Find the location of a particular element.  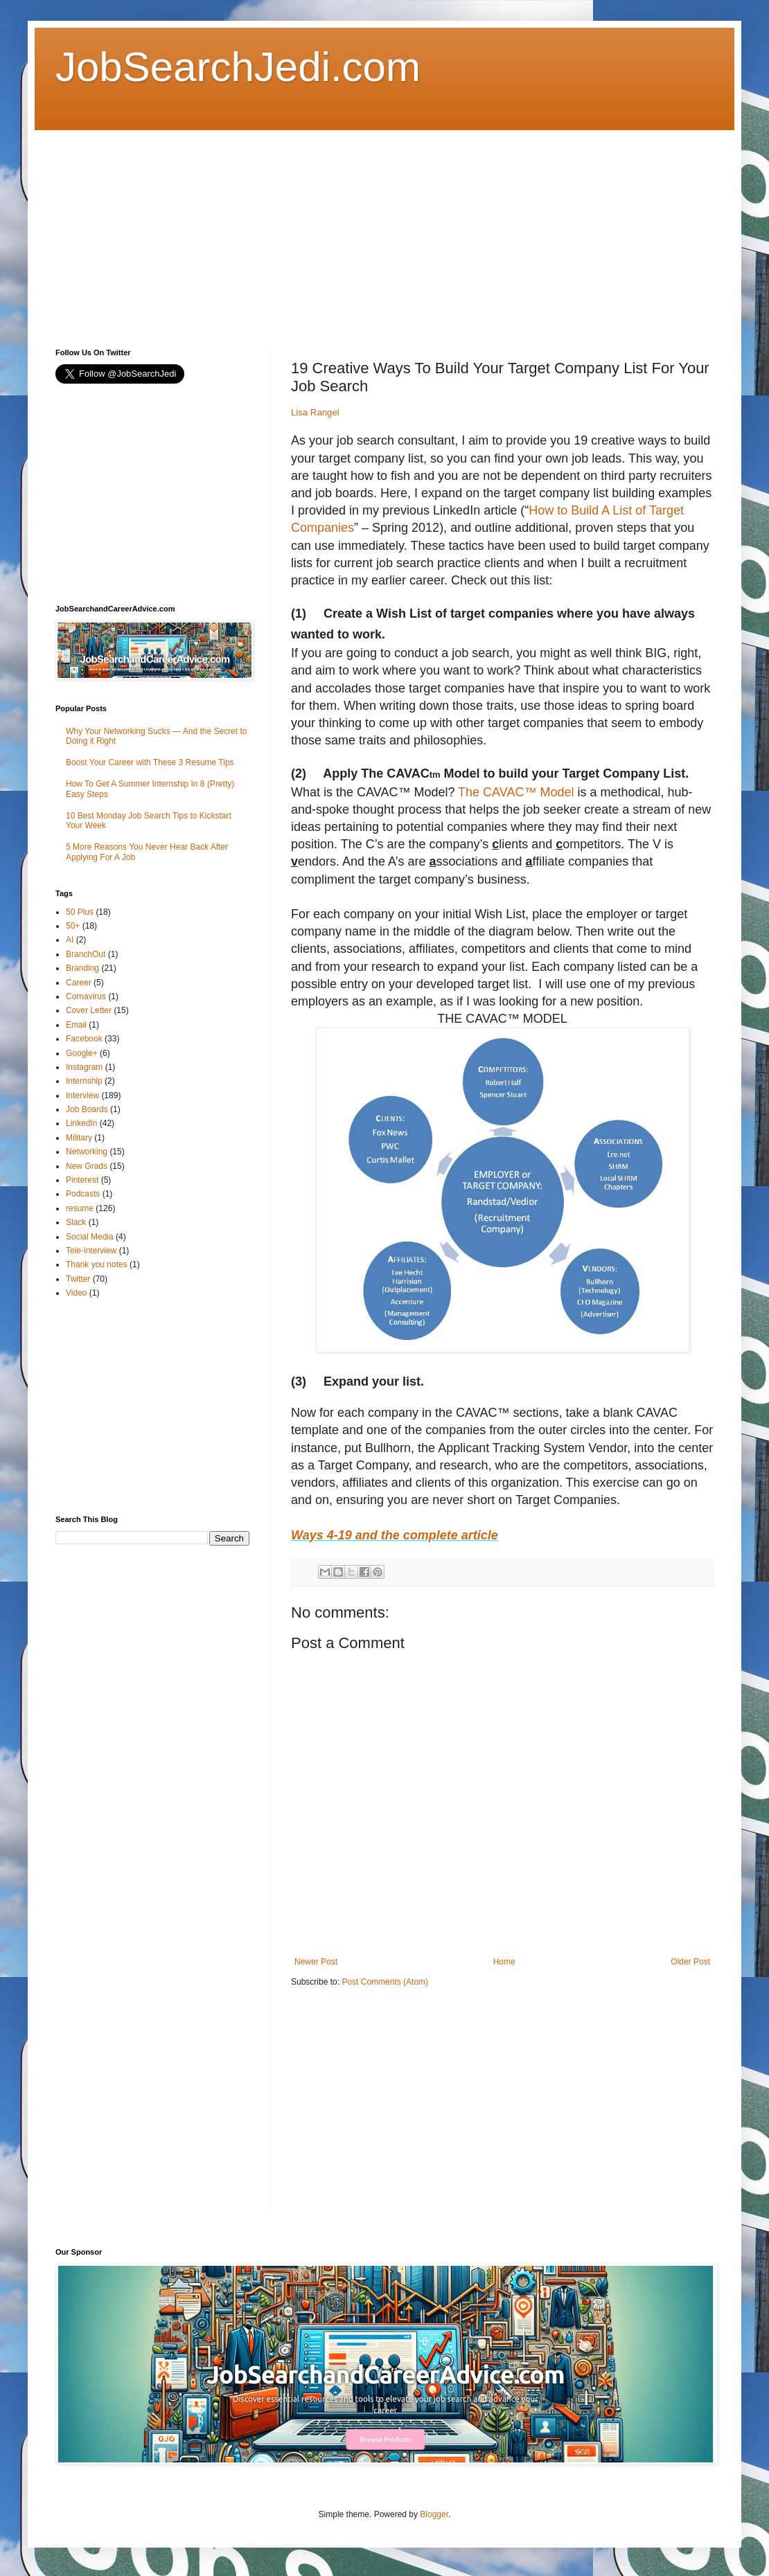

Home is located at coordinates (504, 1962).